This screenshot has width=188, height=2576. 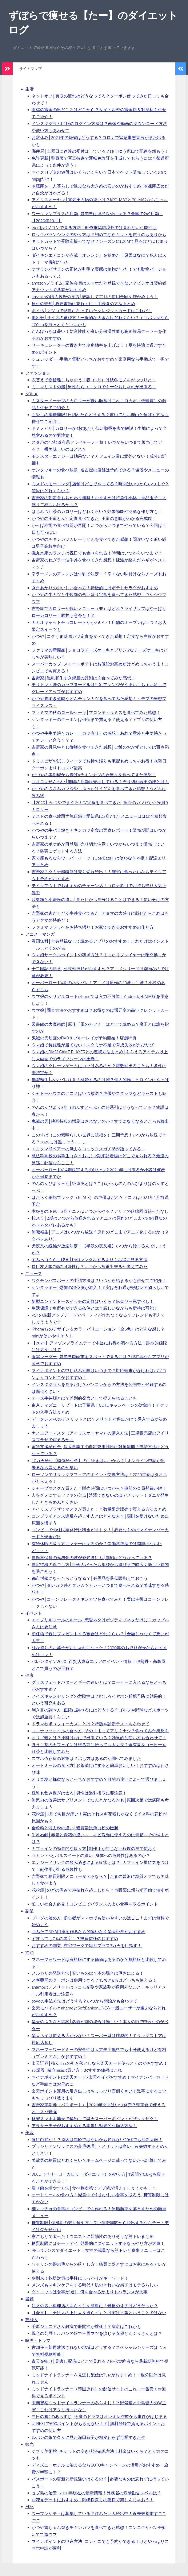 I want to click on povoの申込方法はどうする？いつから開始かも合わせて, so click(x=84, y=1982).